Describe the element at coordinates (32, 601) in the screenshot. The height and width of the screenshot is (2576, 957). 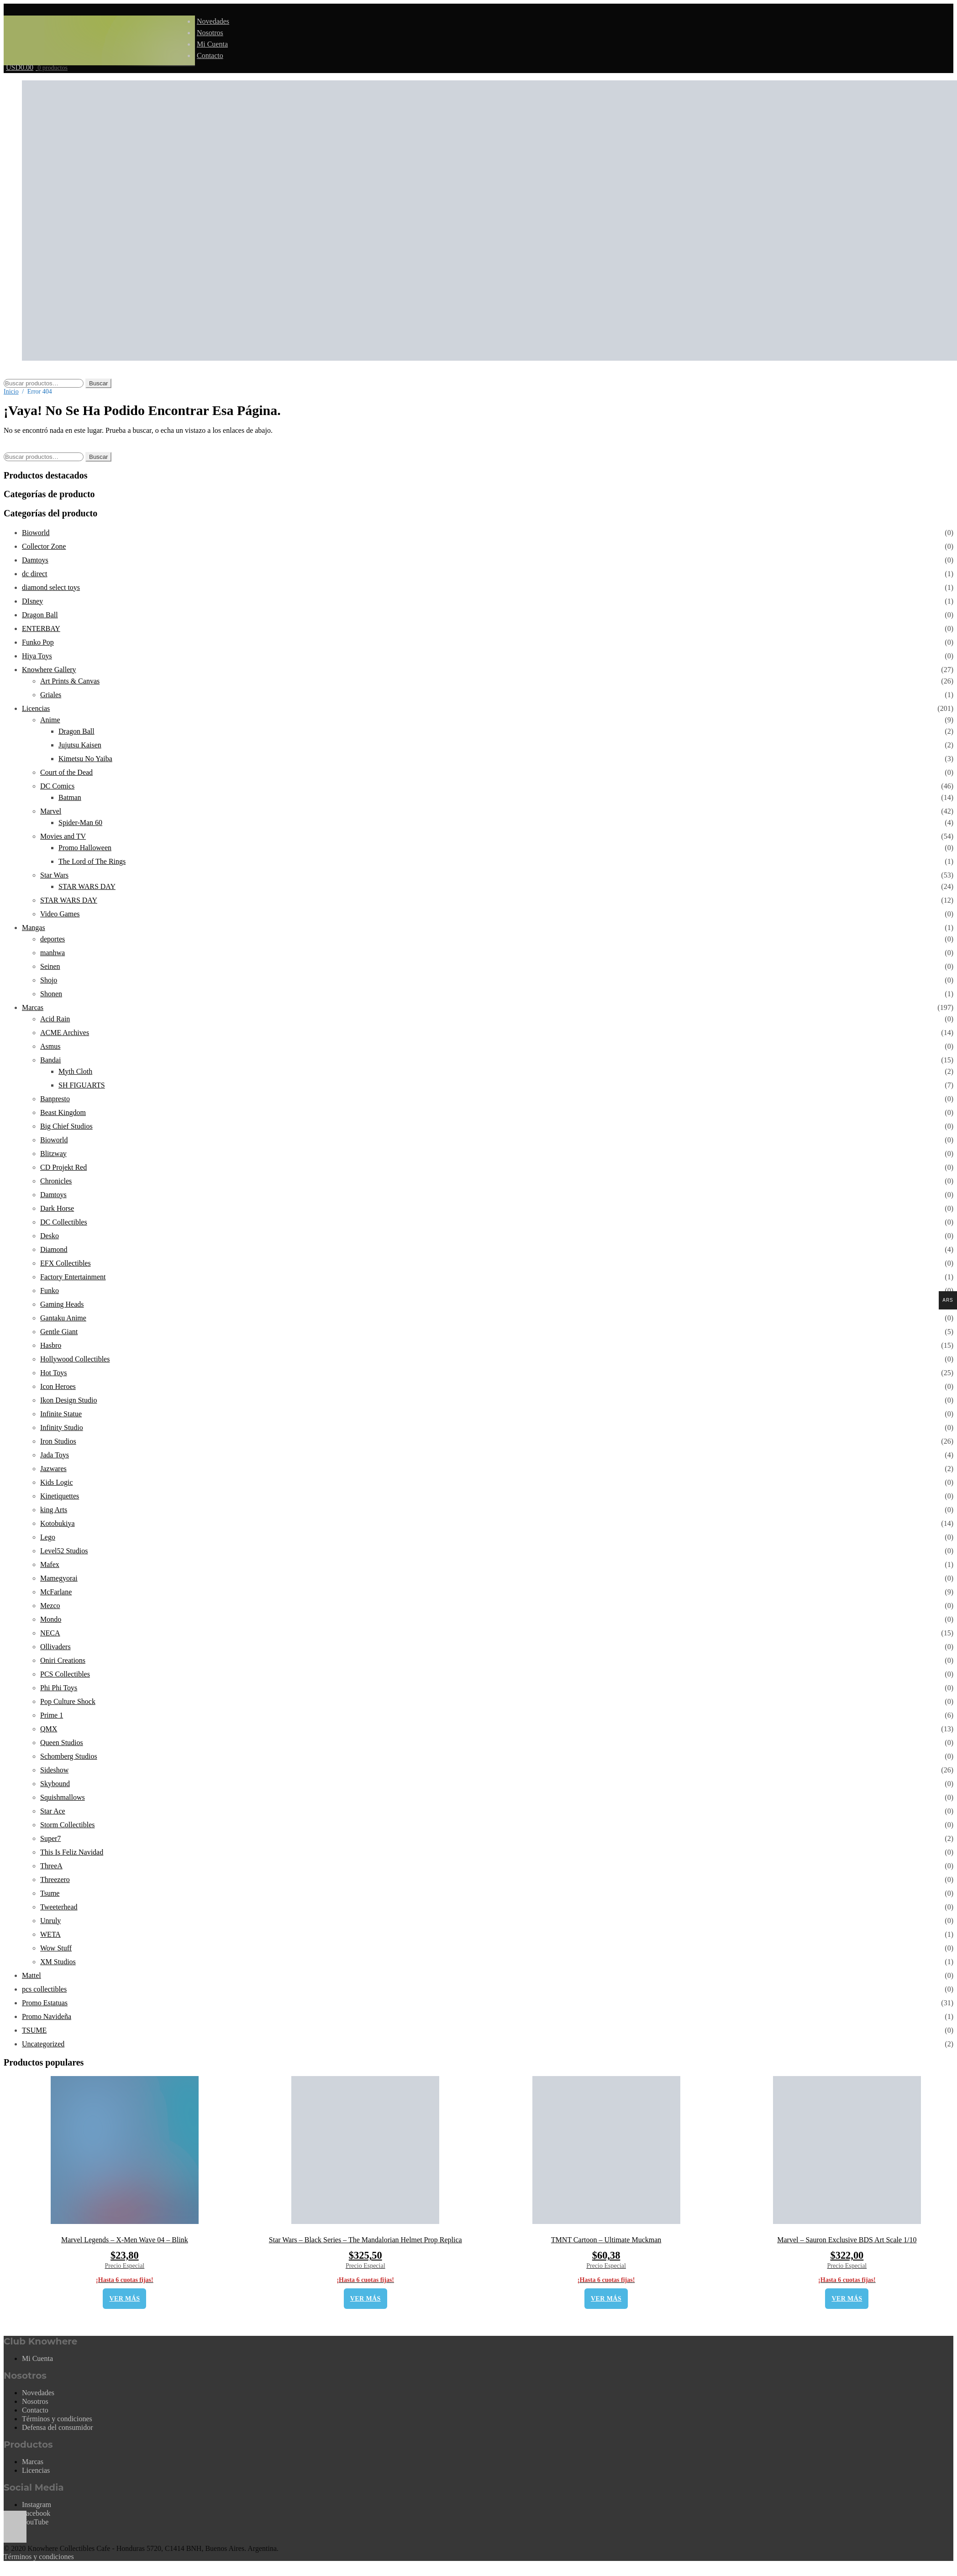
I see `DIsney` at that location.